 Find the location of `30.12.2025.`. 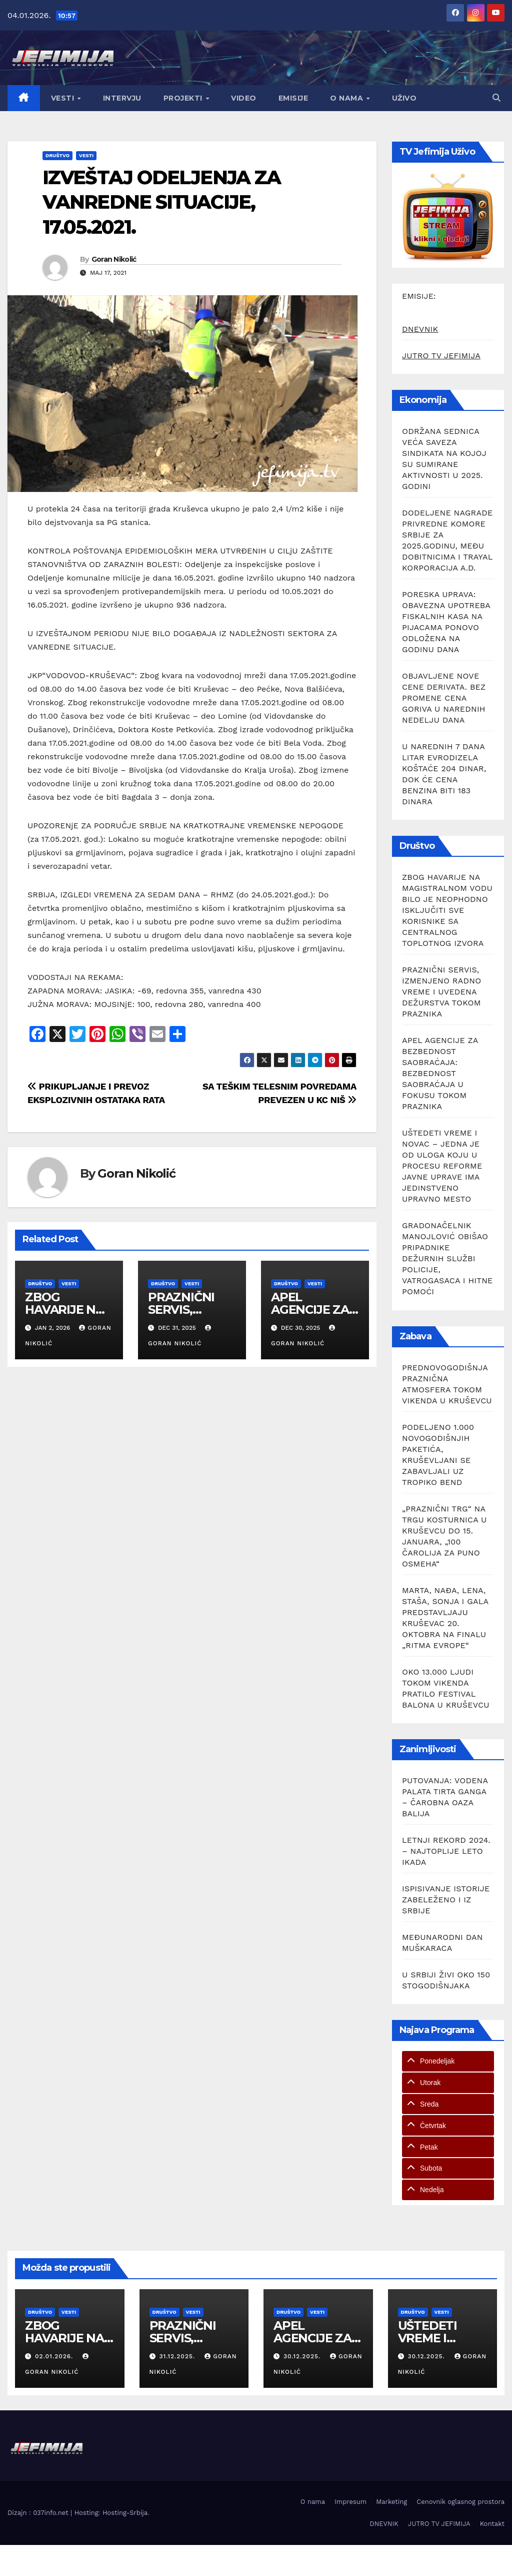

30.12.2025. is located at coordinates (303, 2356).